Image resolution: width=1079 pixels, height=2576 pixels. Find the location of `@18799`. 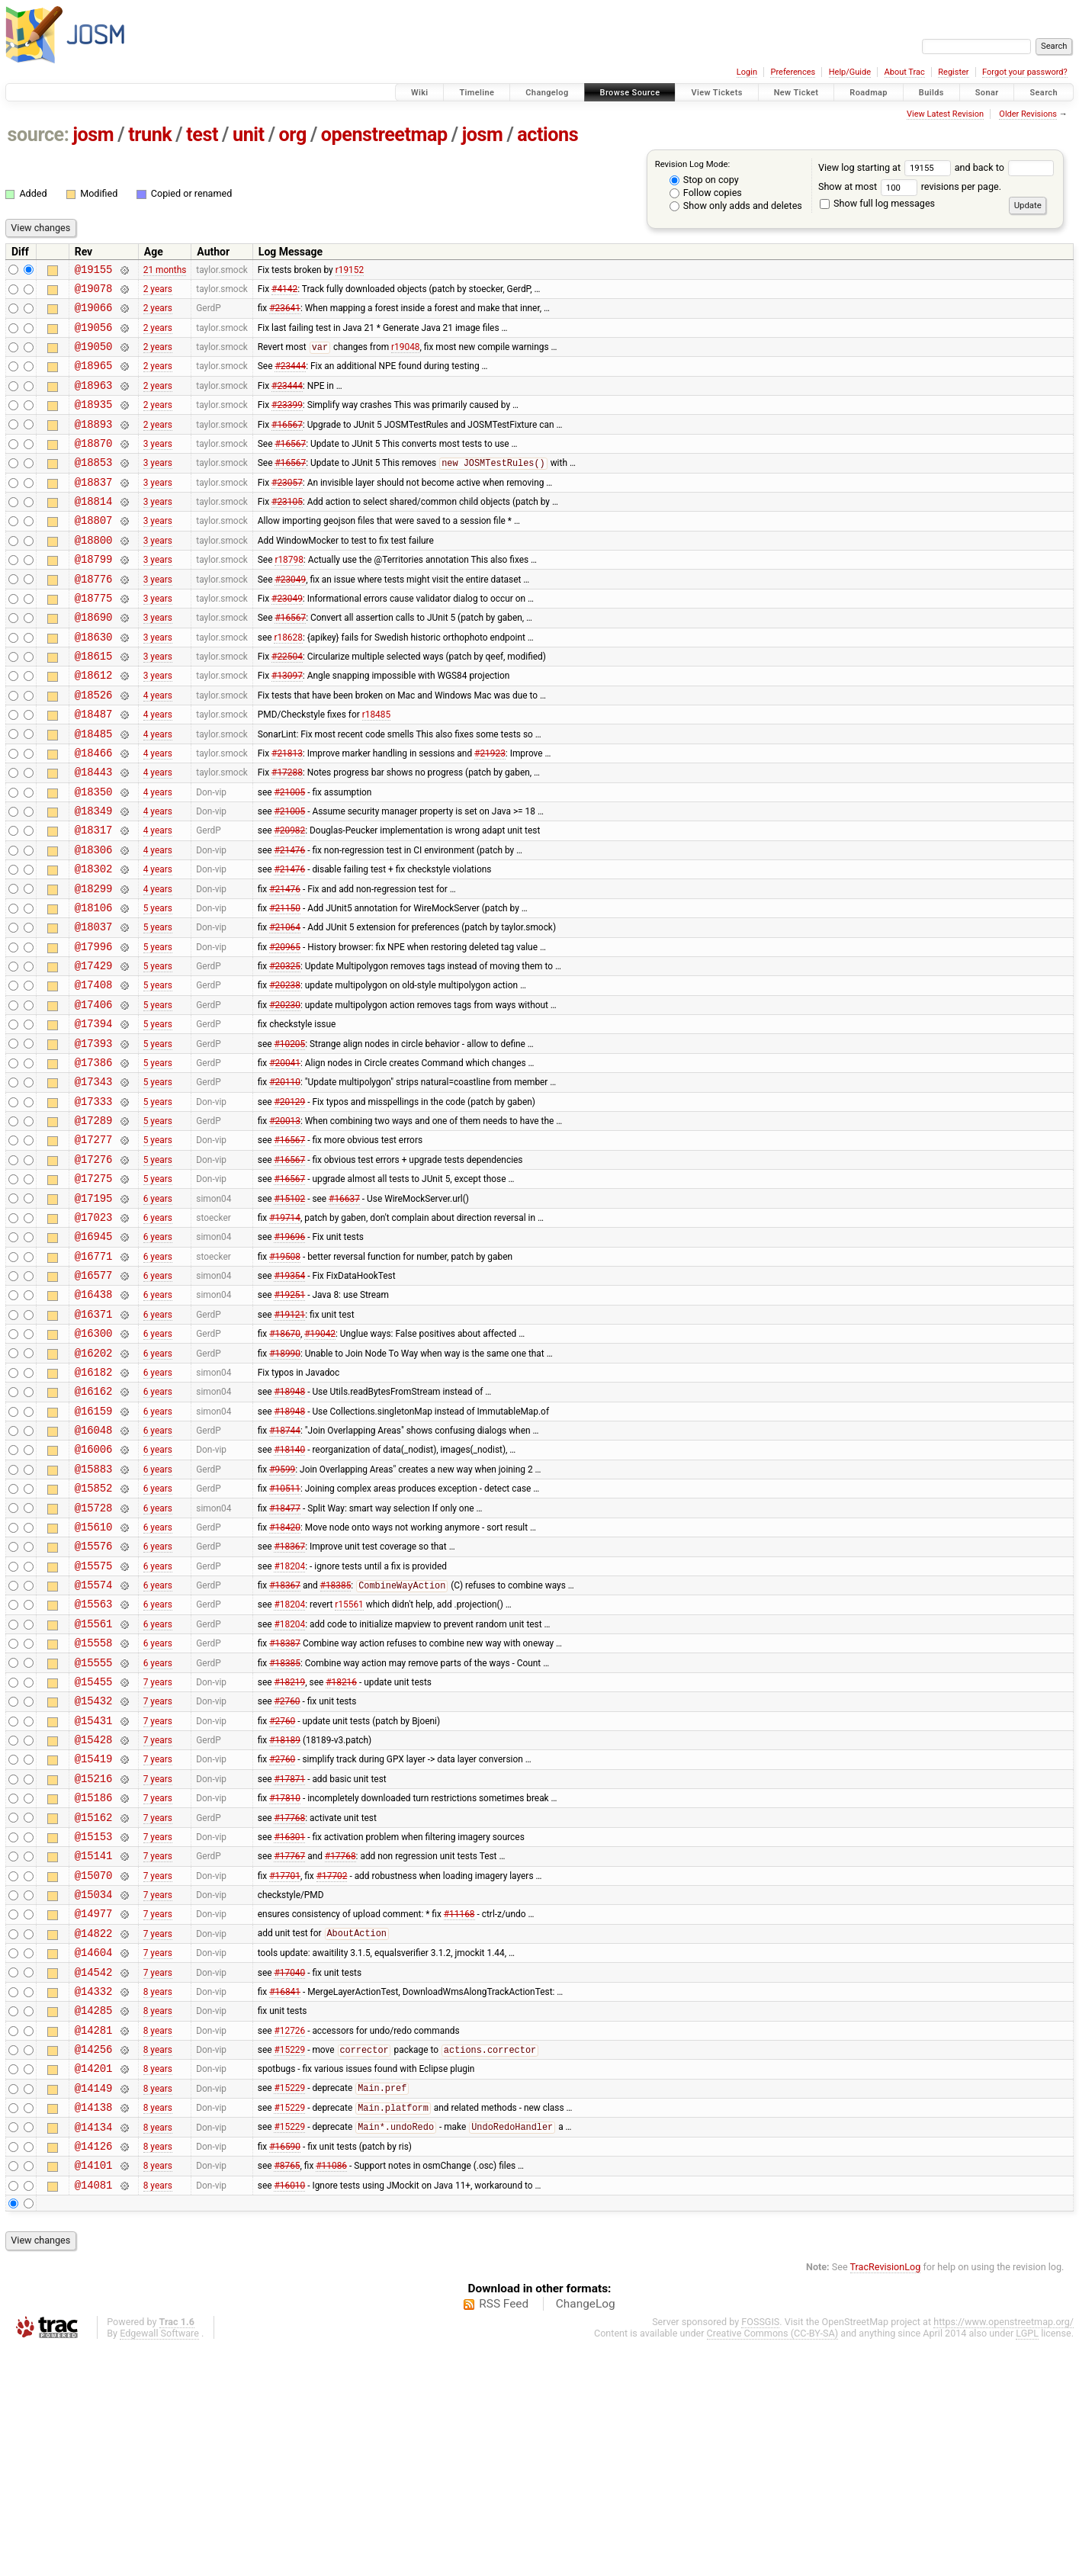

@18799 is located at coordinates (94, 595).